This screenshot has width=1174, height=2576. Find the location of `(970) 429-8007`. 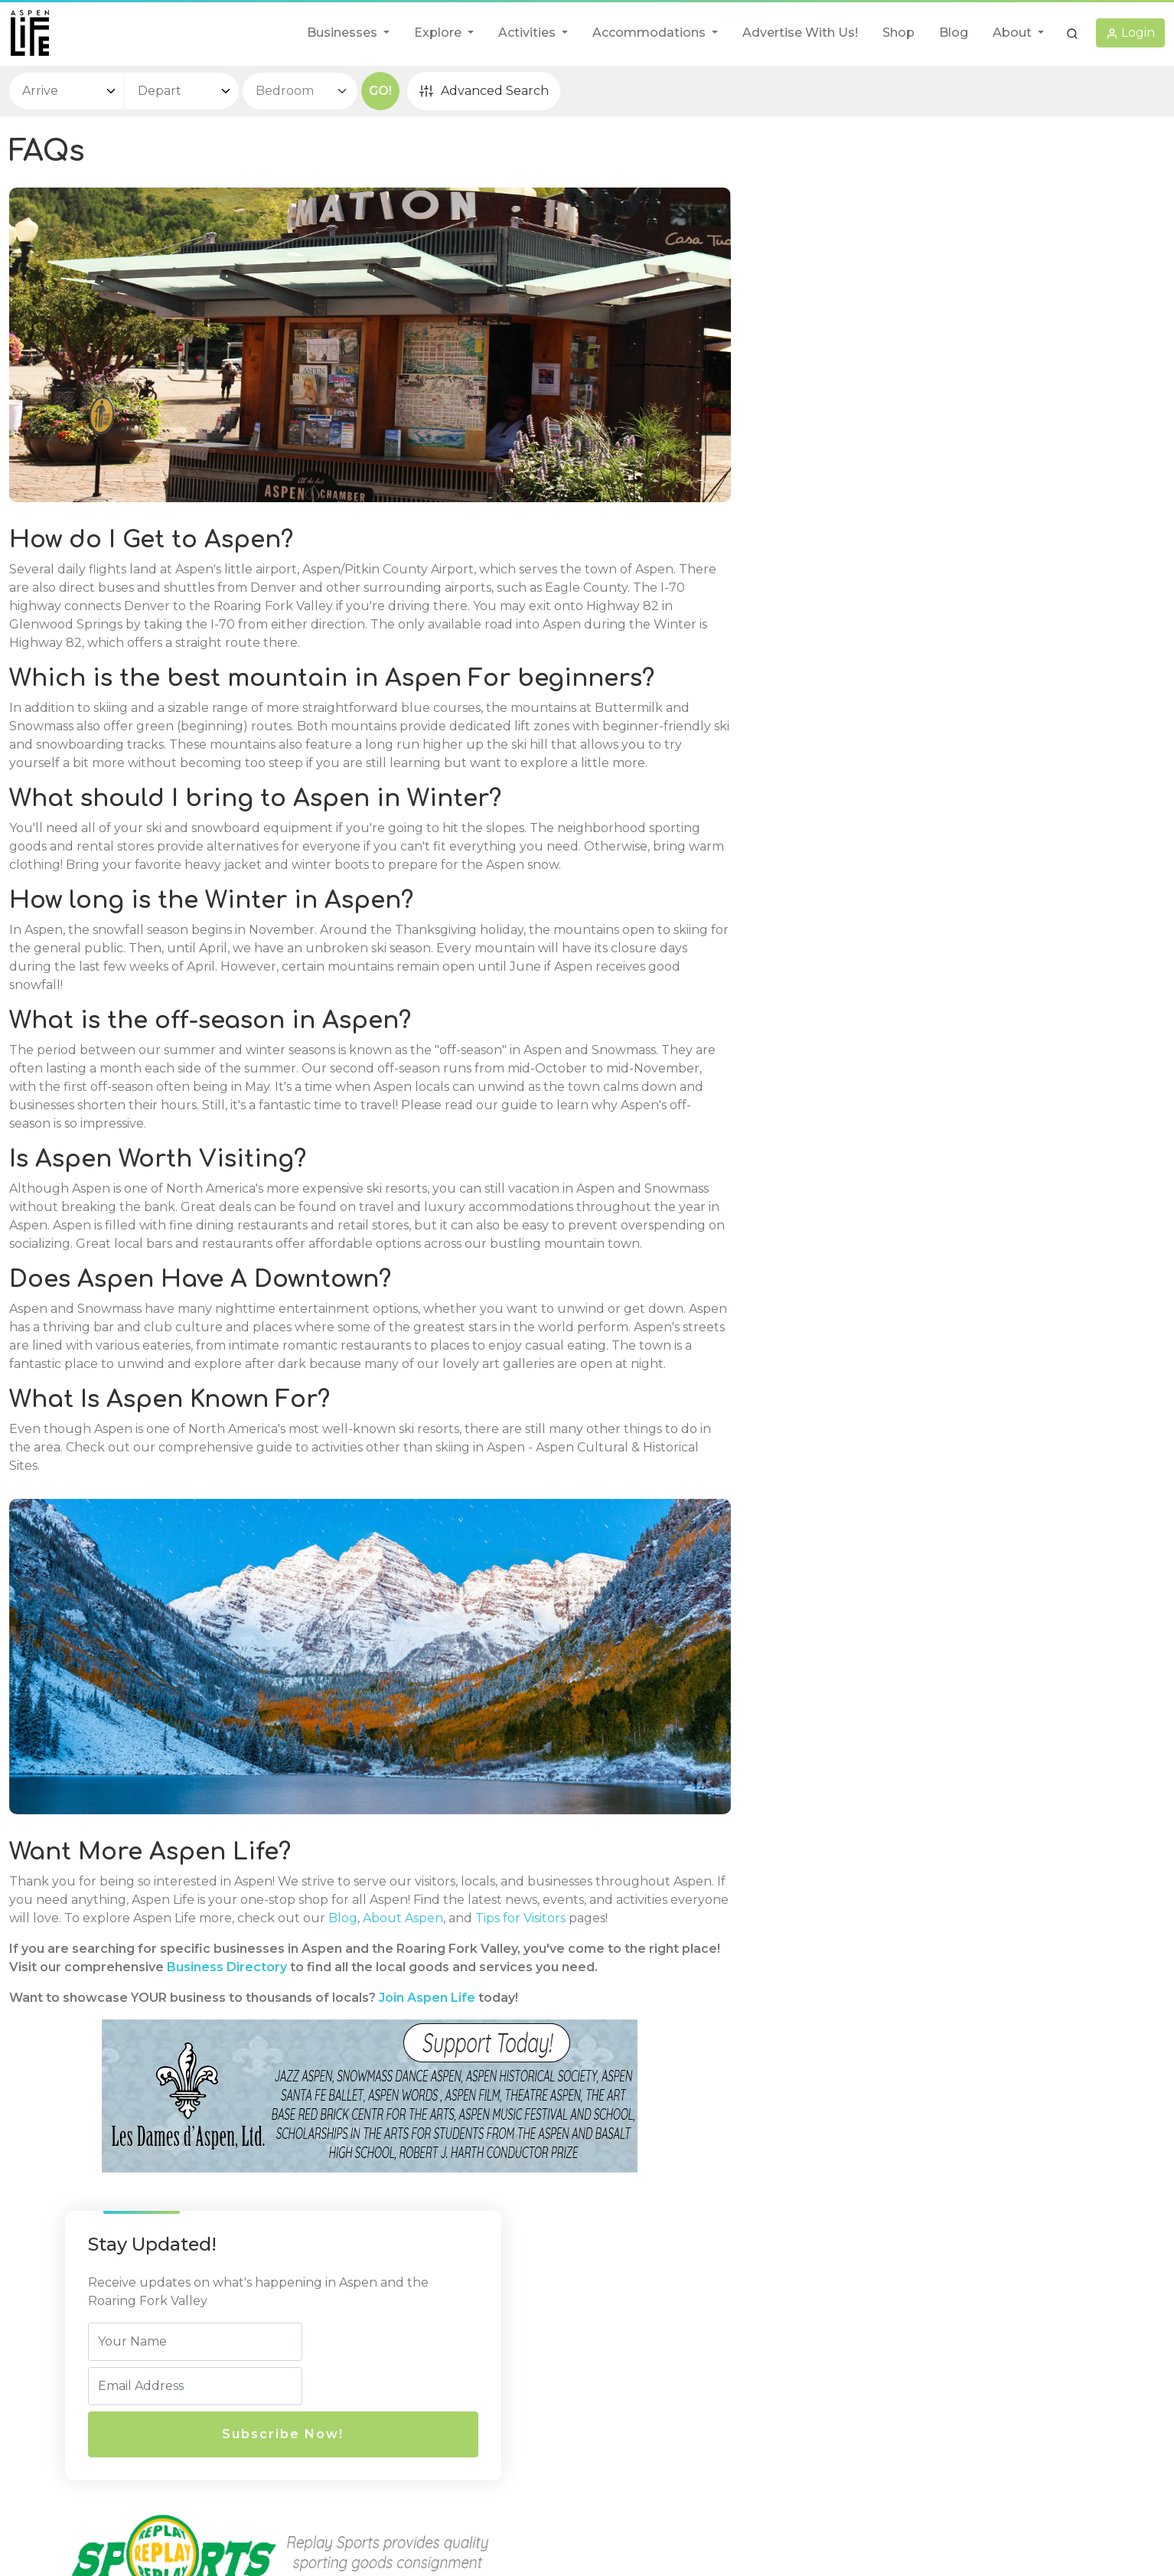

(970) 429-8007 is located at coordinates (379, 2418).